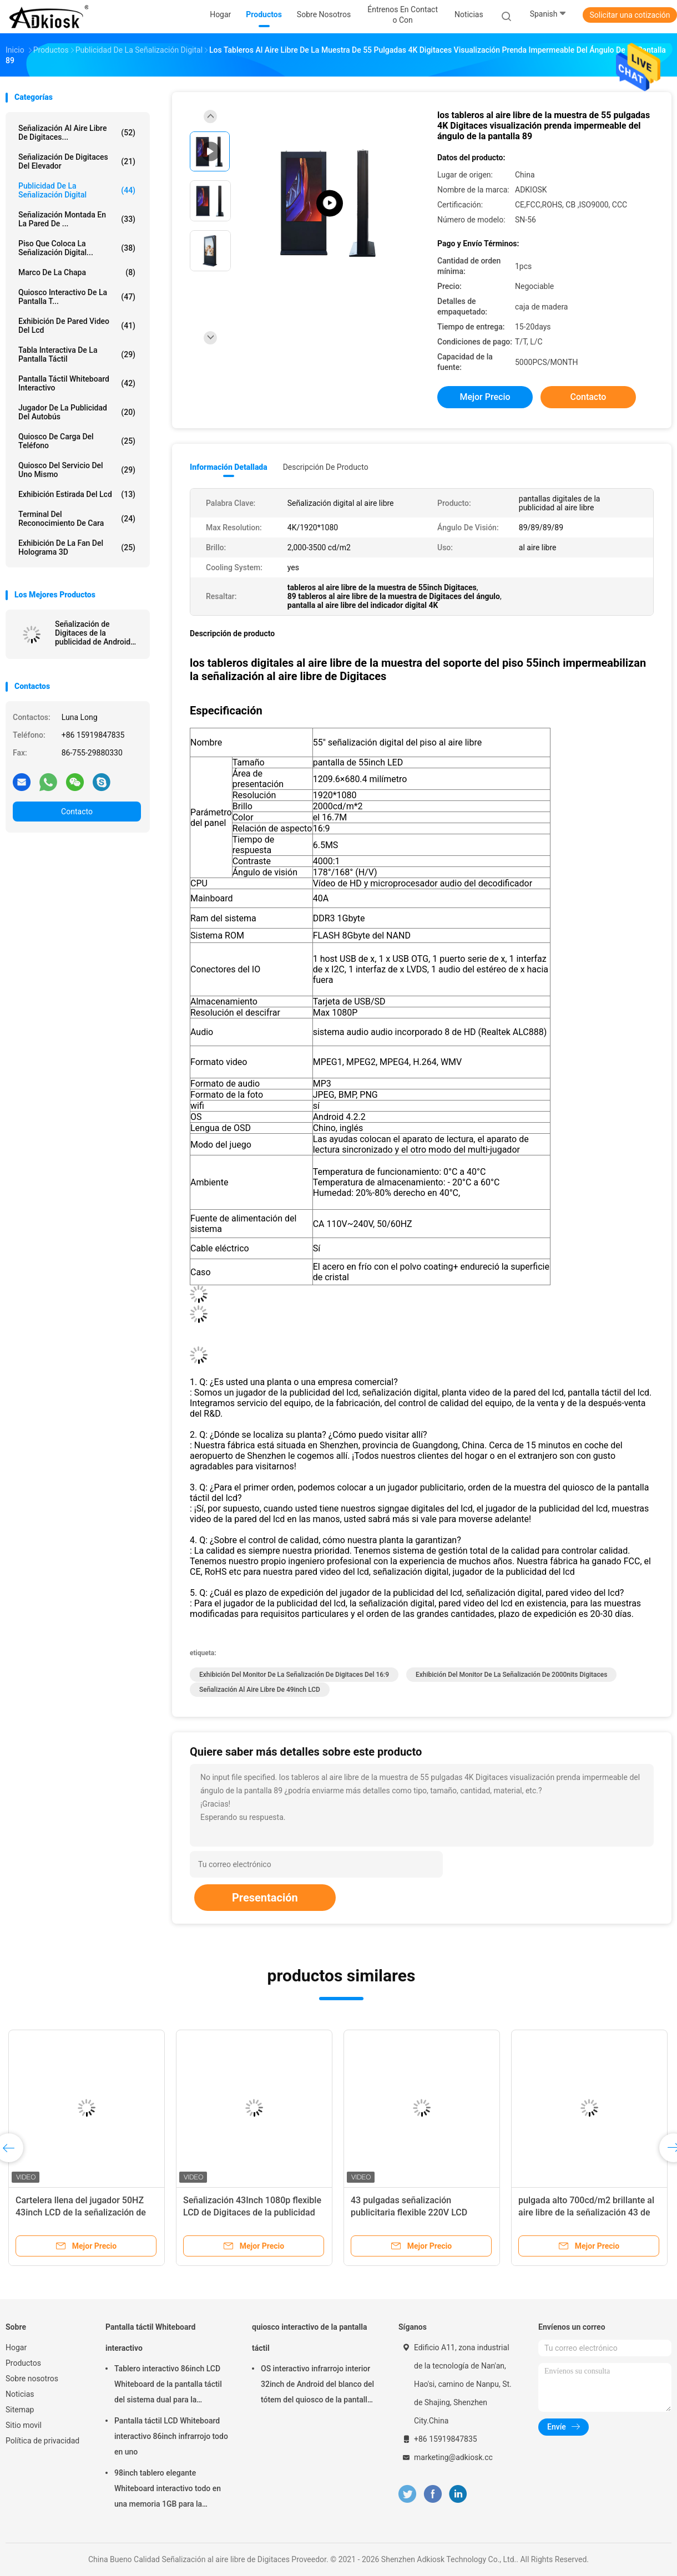 The image size is (677, 2576). What do you see at coordinates (76, 297) in the screenshot?
I see `quiosco interactivo de la pantalla t...` at bounding box center [76, 297].